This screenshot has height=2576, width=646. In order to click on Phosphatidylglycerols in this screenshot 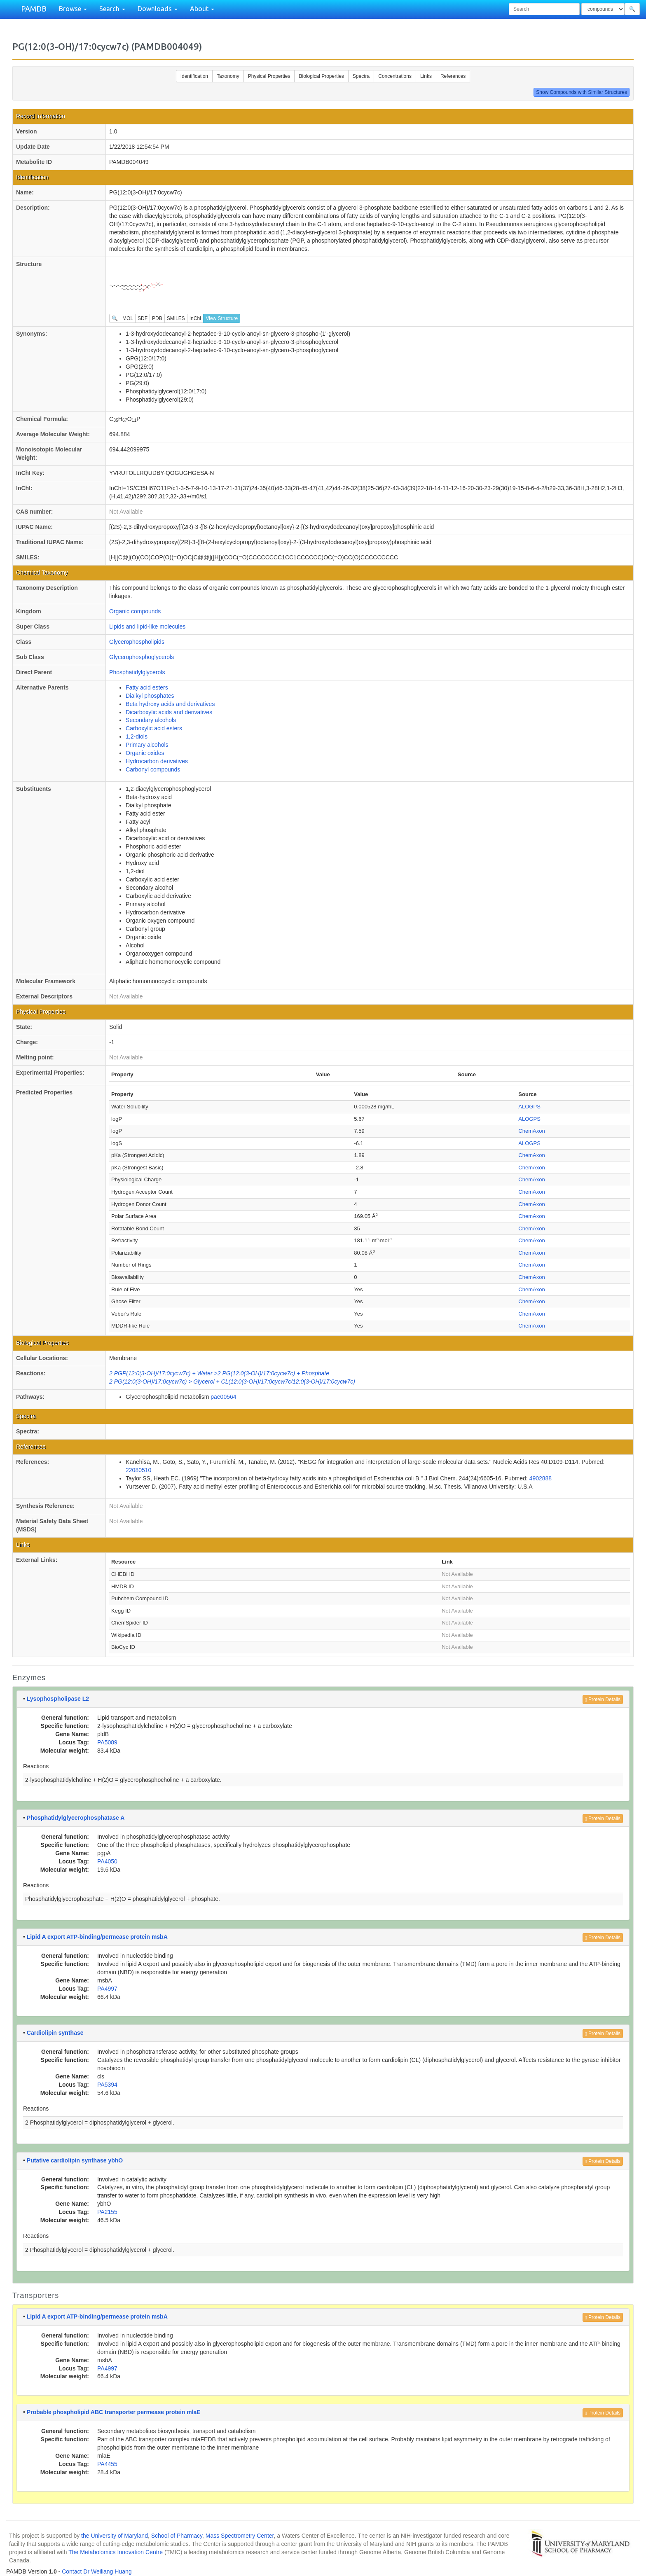, I will do `click(137, 672)`.